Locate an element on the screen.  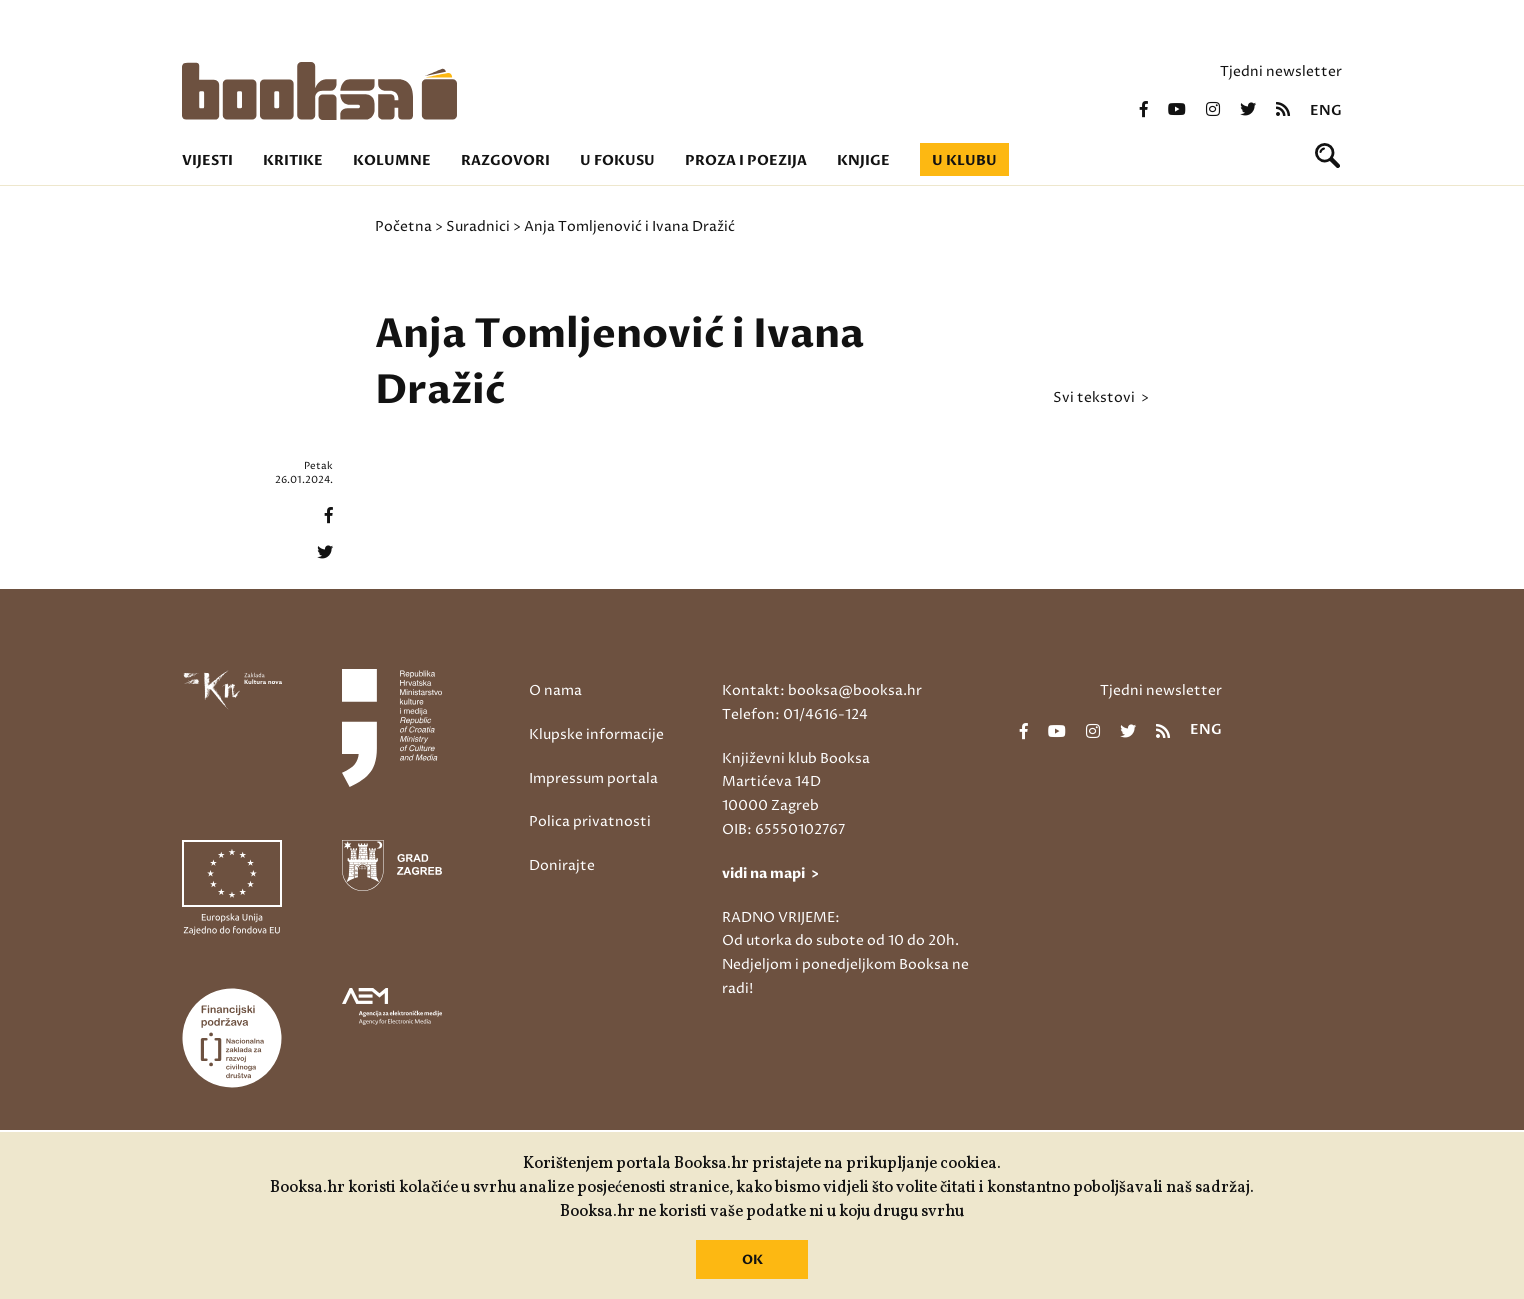
Klupske informacije is located at coordinates (596, 734).